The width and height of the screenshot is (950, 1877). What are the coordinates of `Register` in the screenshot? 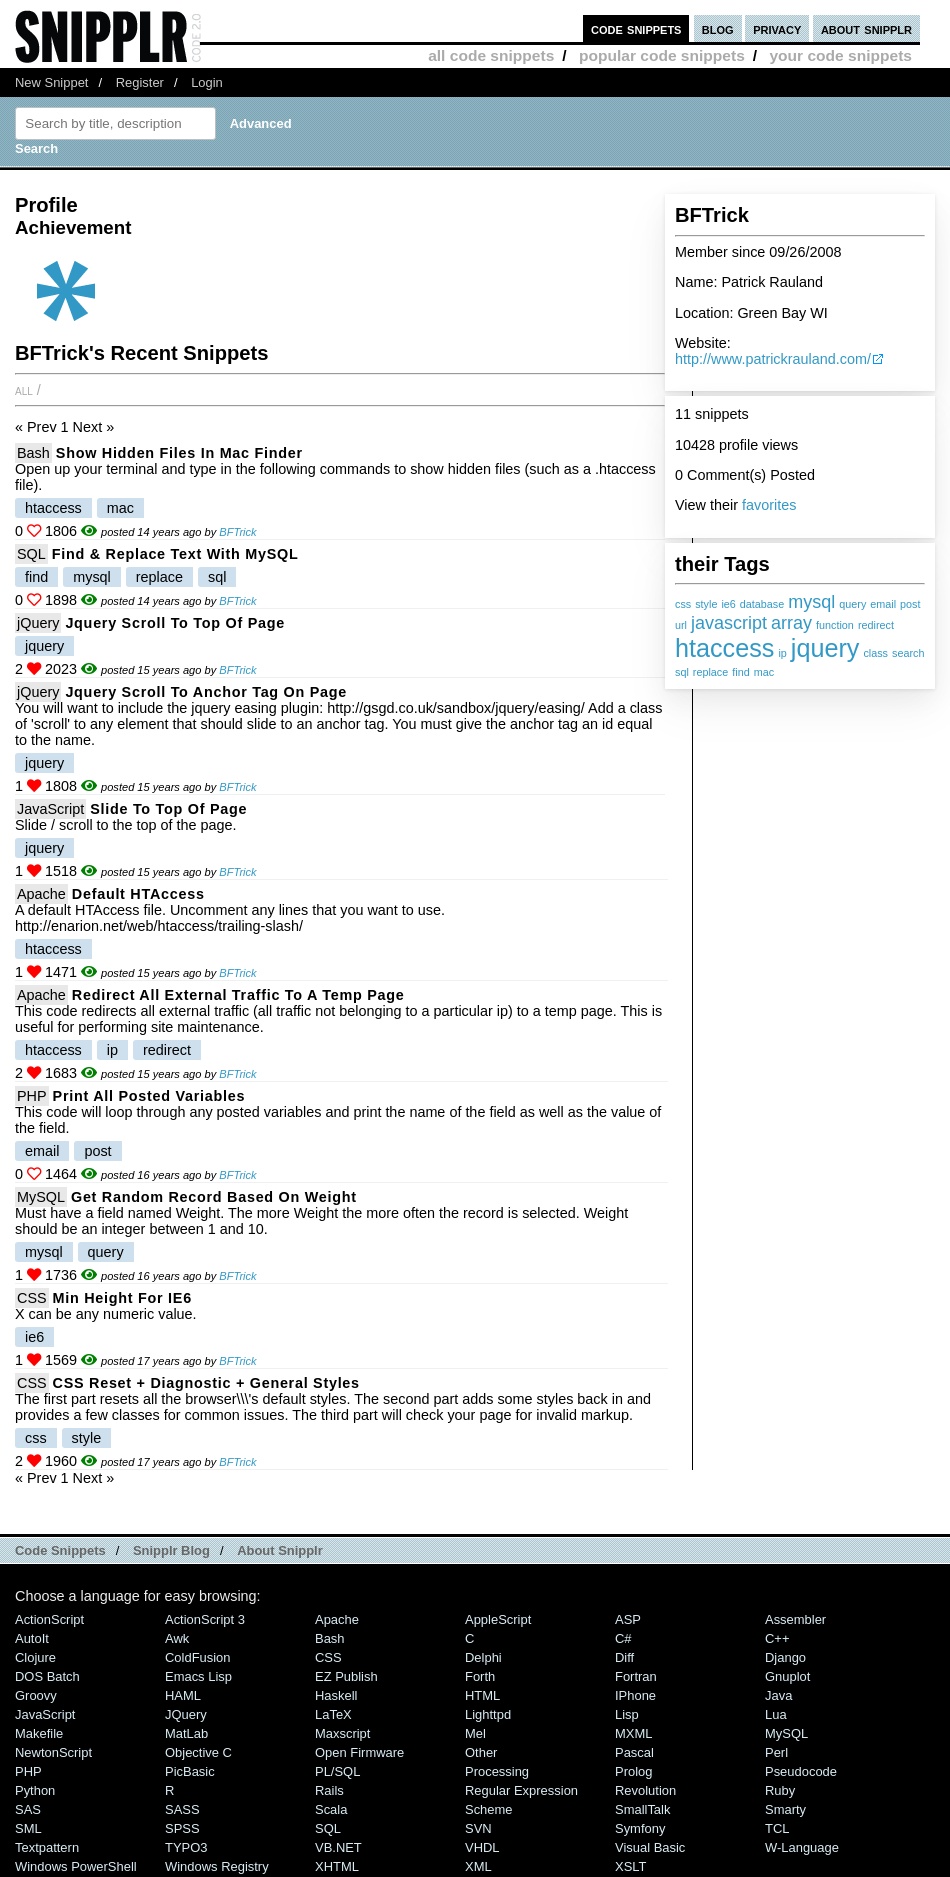 It's located at (140, 82).